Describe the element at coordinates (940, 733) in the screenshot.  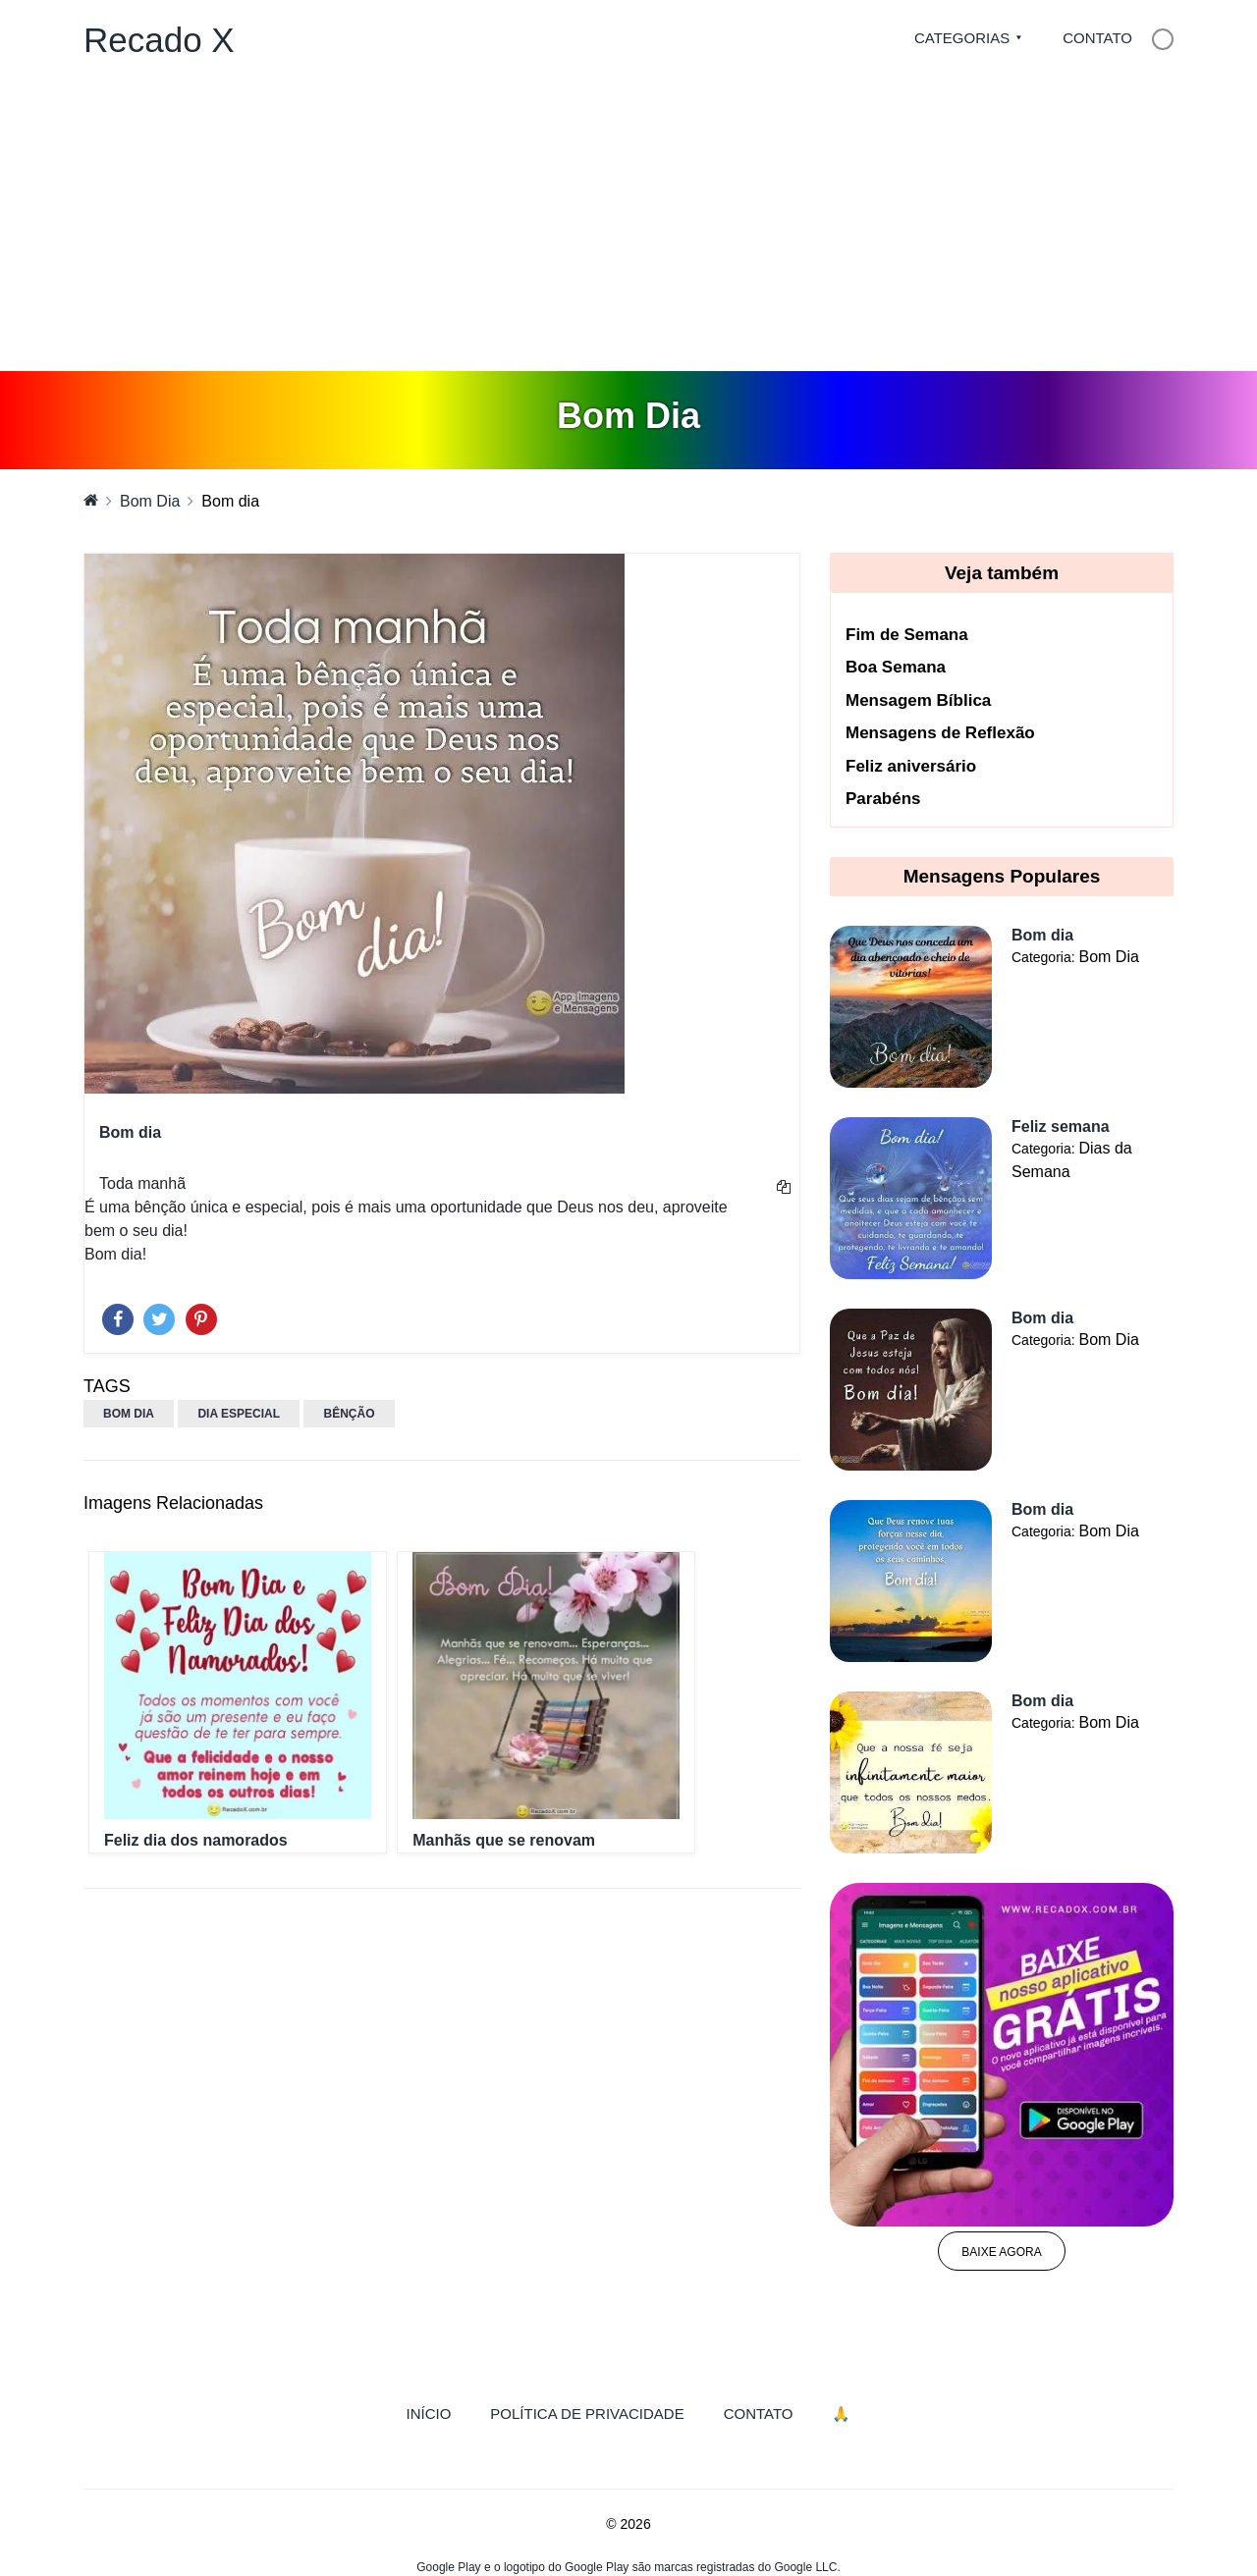
I see `Mensagens de Reflexão` at that location.